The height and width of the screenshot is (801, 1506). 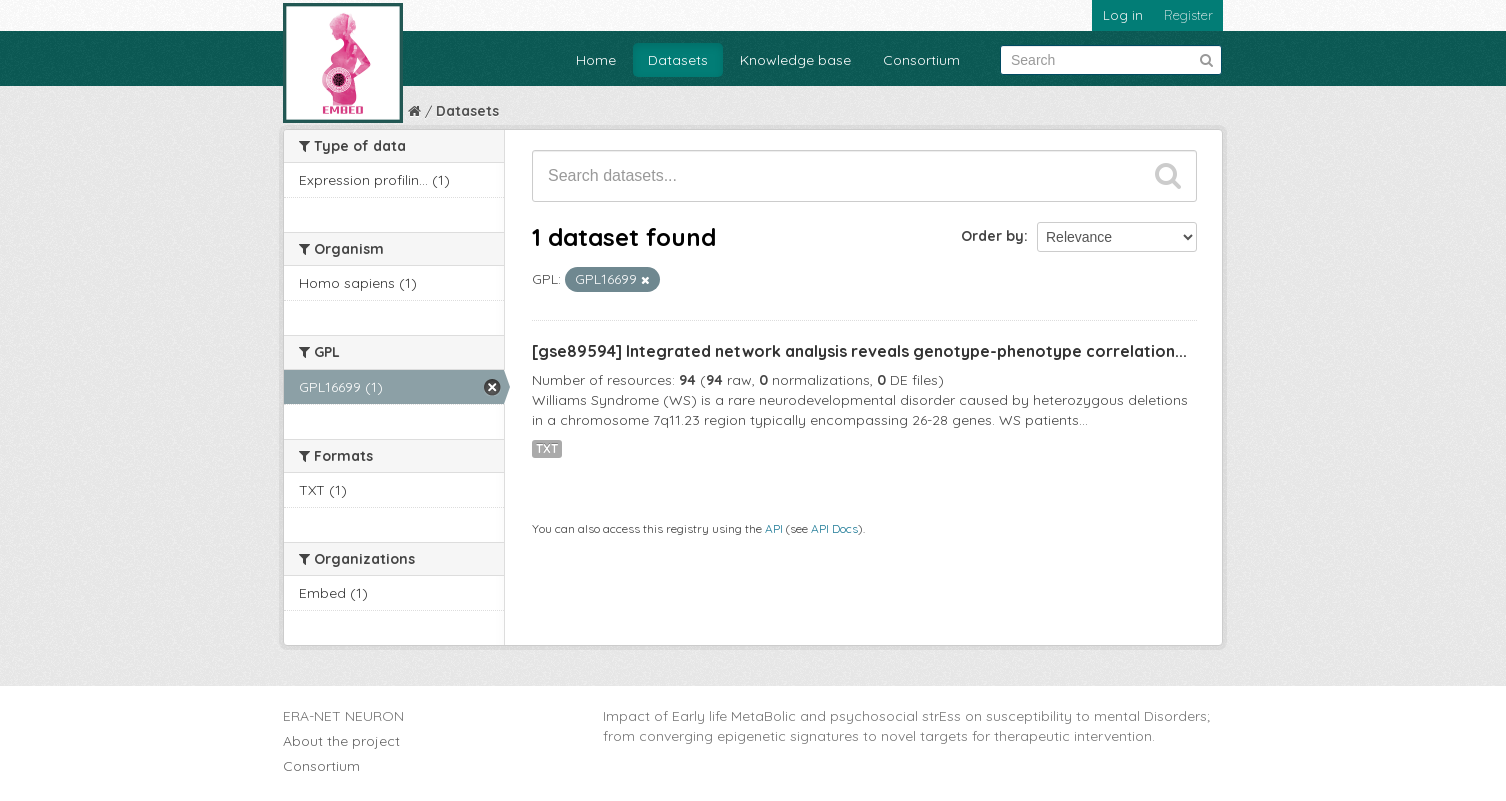 I want to click on [gse89594] Integrated network analysis reveals genotype-phenotype correlation..., so click(x=859, y=351).